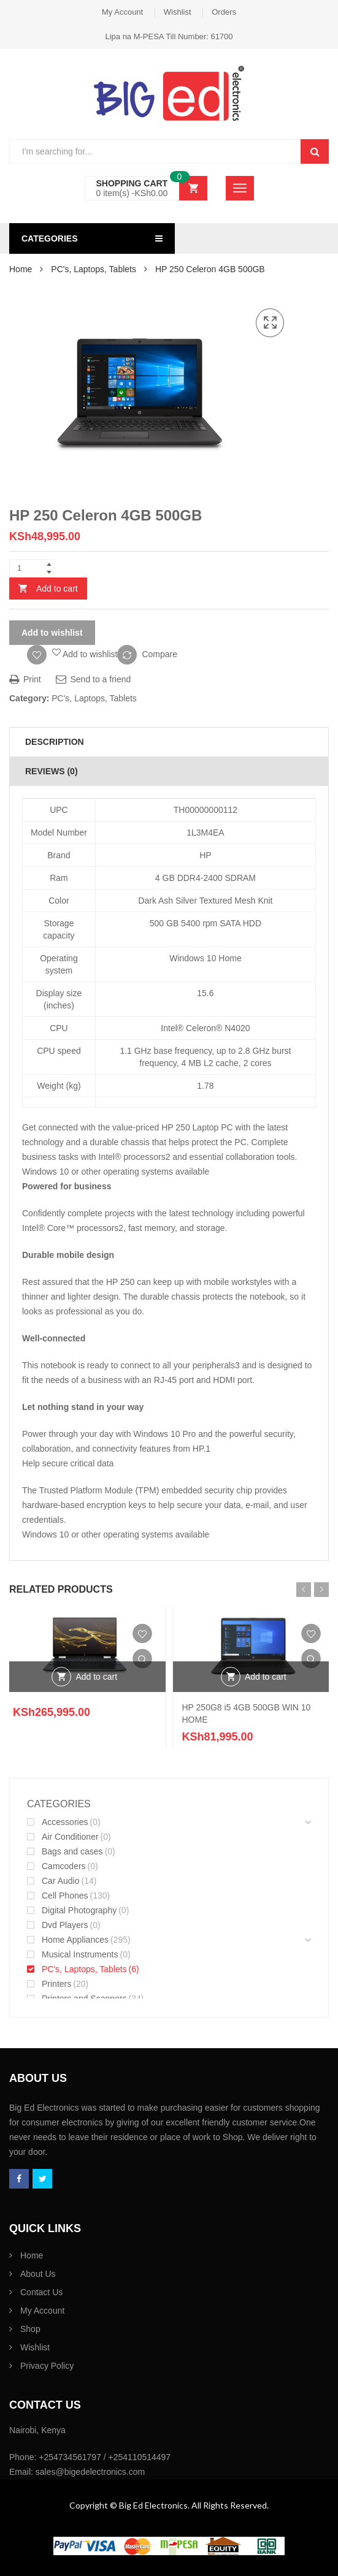 The height and width of the screenshot is (2576, 338). I want to click on Home Appliances, so click(75, 1940).